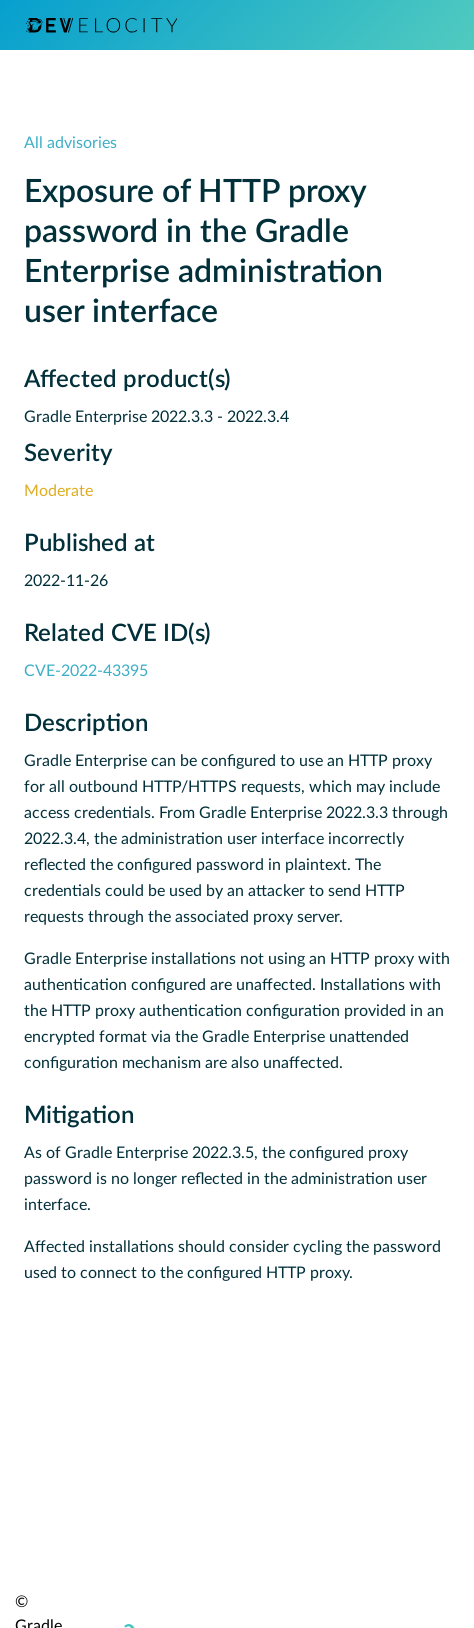 The width and height of the screenshot is (474, 1628). What do you see at coordinates (70, 143) in the screenshot?
I see `All advisories` at bounding box center [70, 143].